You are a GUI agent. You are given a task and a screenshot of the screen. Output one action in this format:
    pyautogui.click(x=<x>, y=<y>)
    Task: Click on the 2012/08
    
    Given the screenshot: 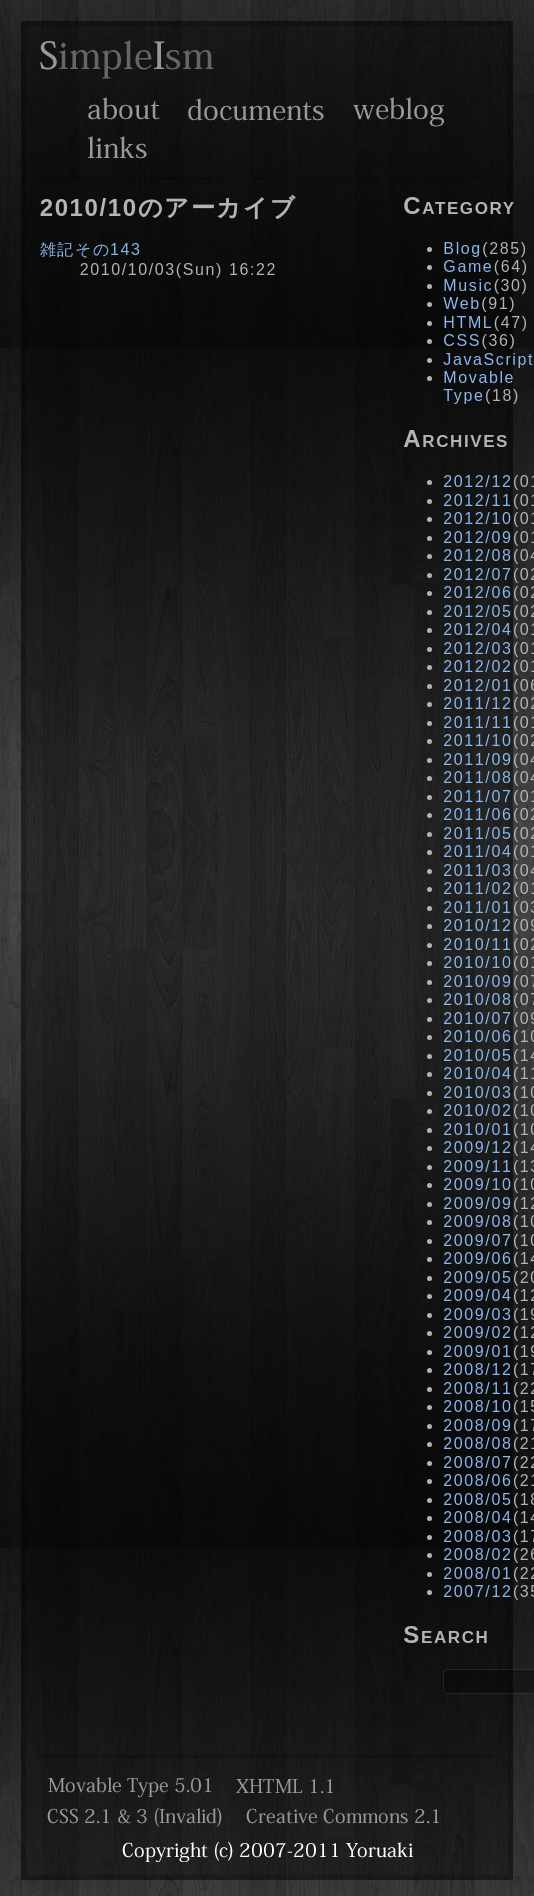 What is the action you would take?
    pyautogui.click(x=477, y=555)
    